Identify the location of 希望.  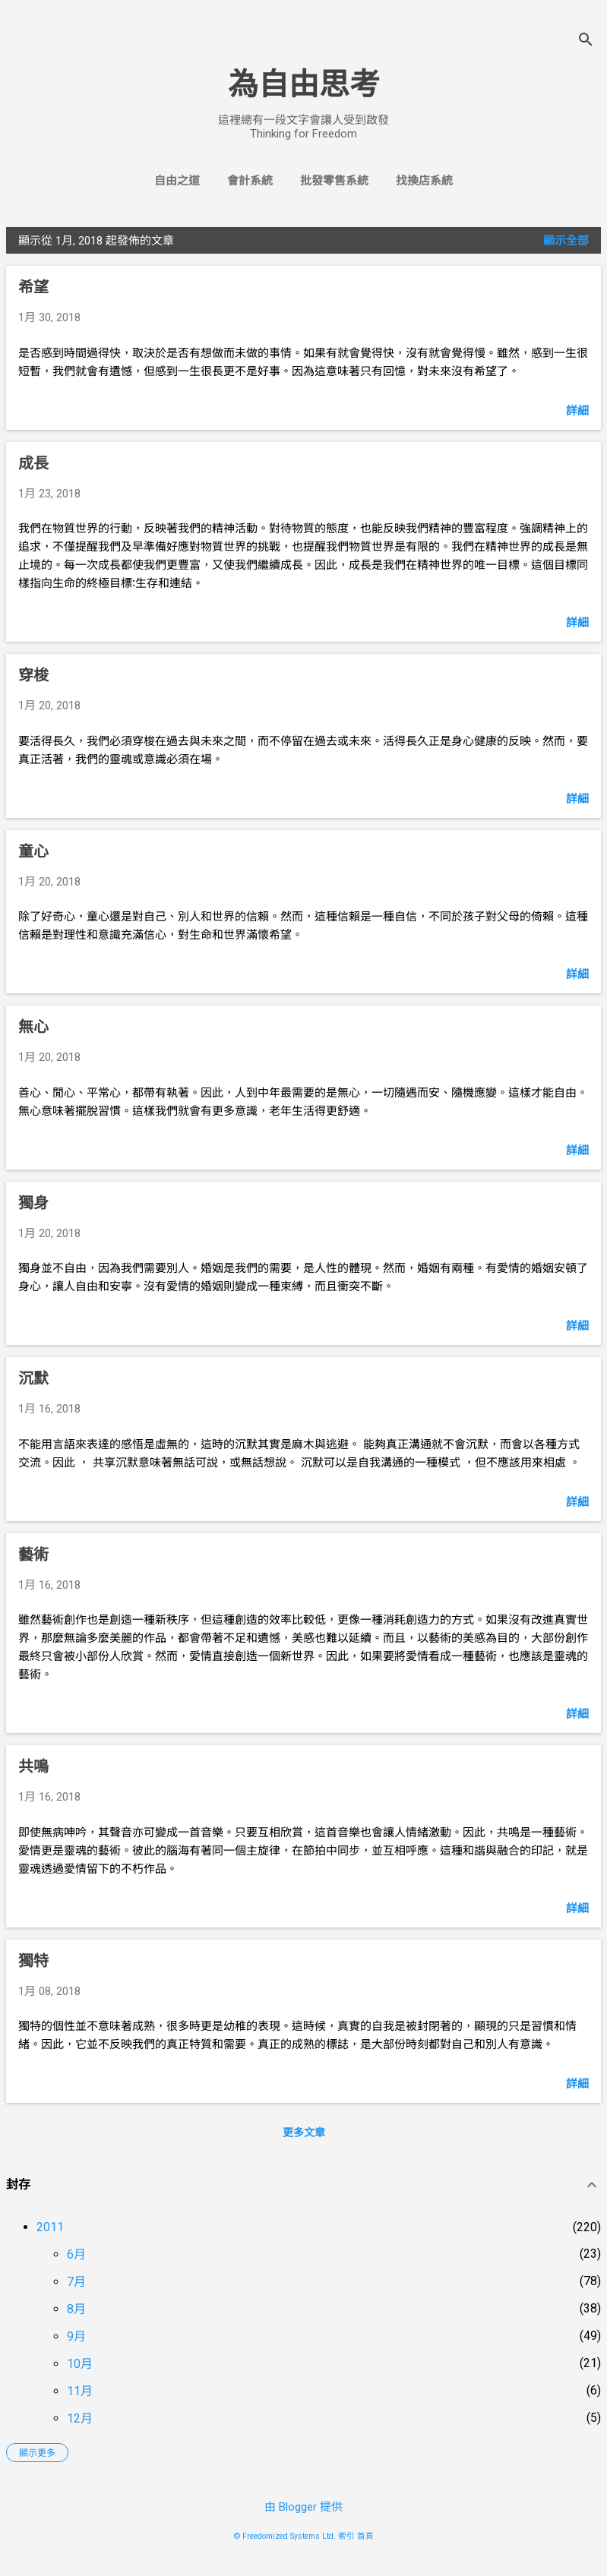
(33, 287).